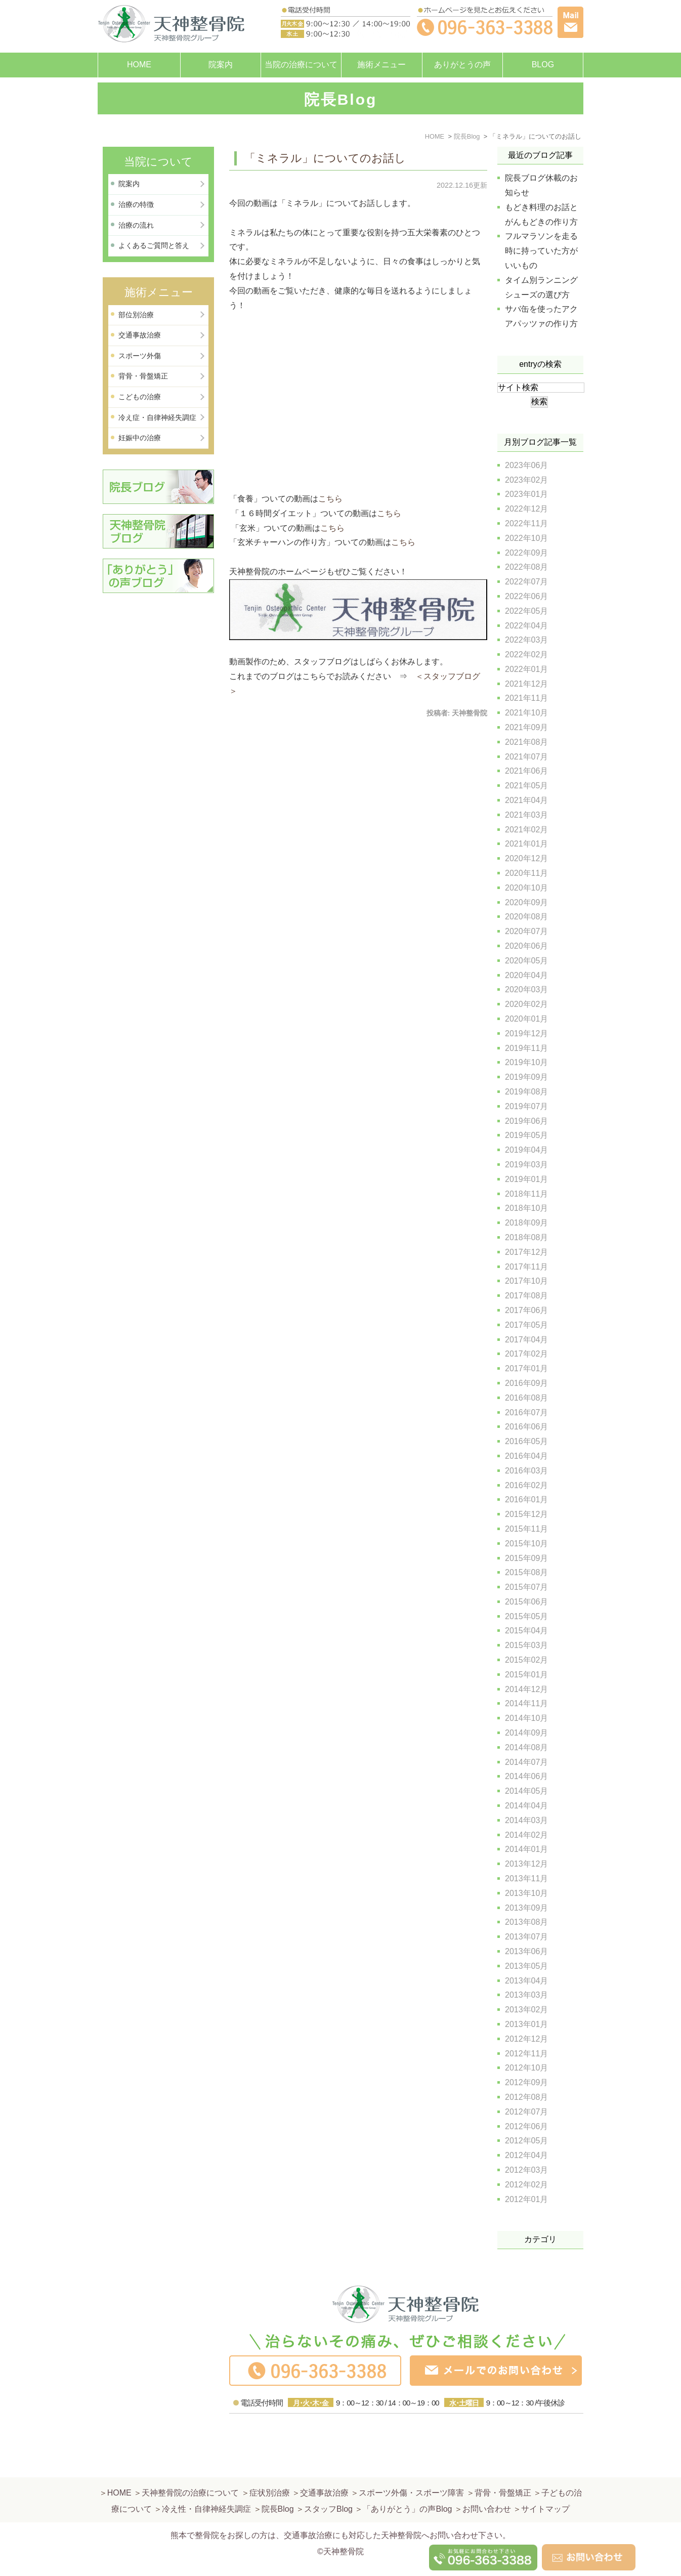 Image resolution: width=681 pixels, height=2576 pixels. Describe the element at coordinates (526, 1835) in the screenshot. I see `2014年02月` at that location.